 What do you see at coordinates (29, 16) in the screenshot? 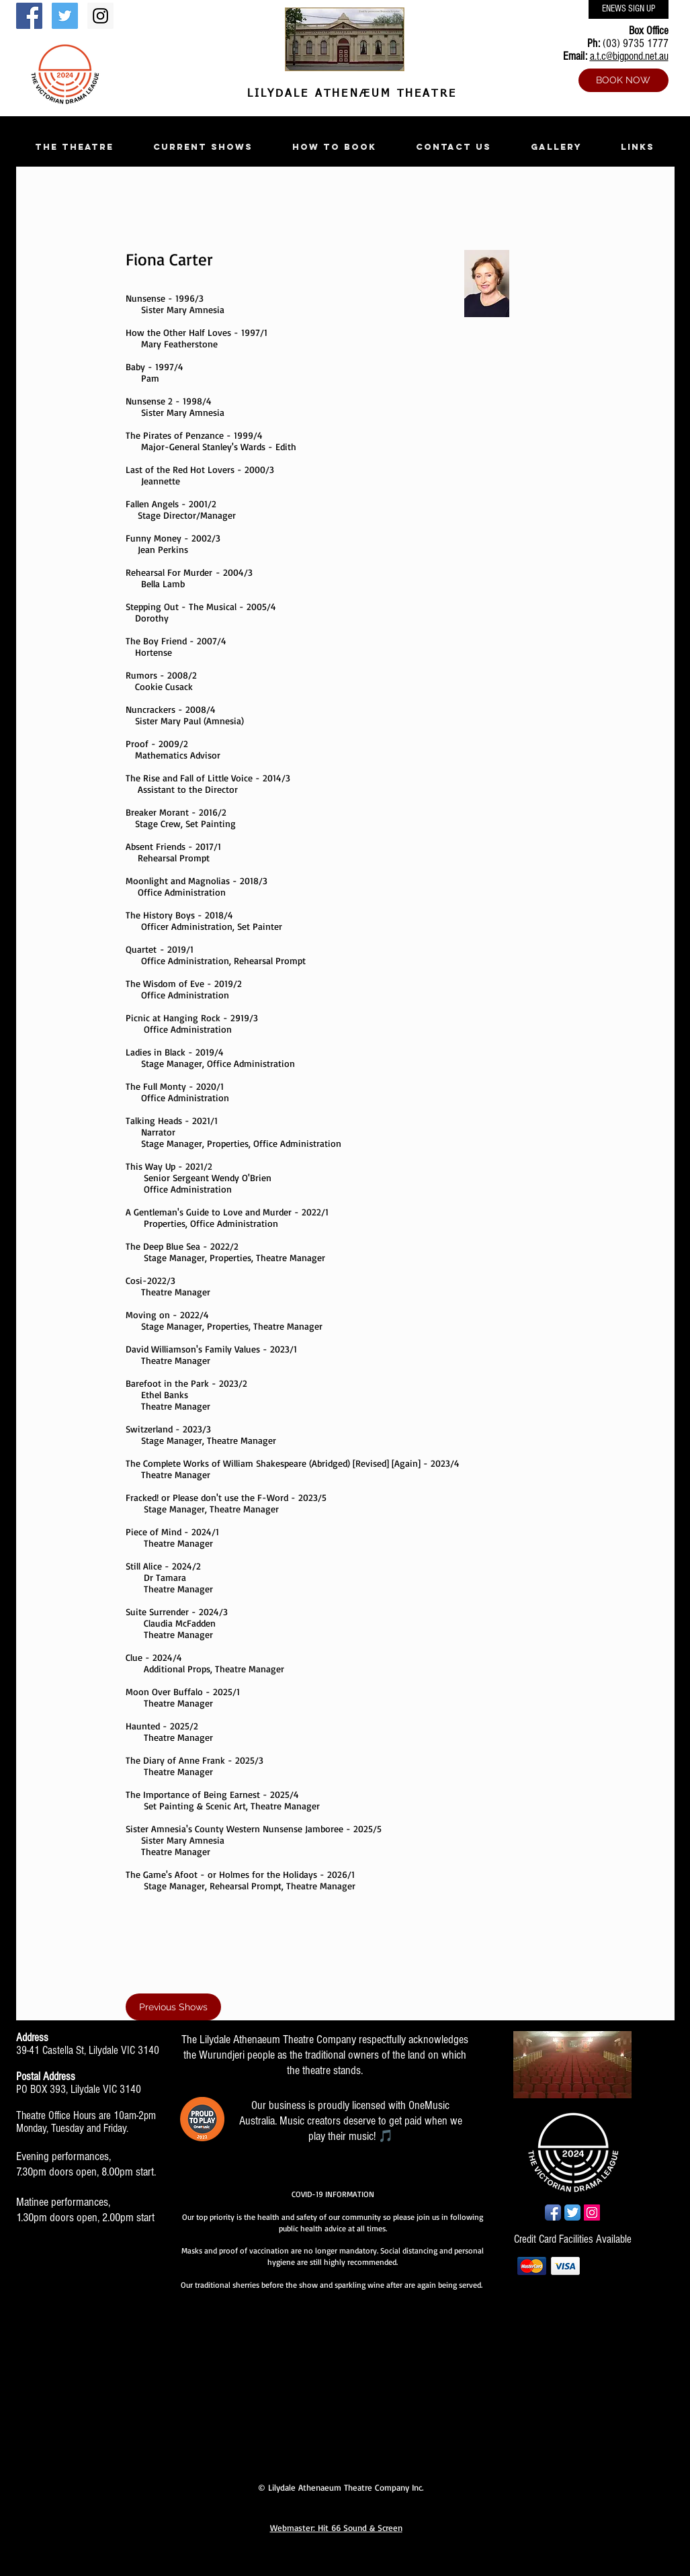
I see `[Facebook Social Icon]` at bounding box center [29, 16].